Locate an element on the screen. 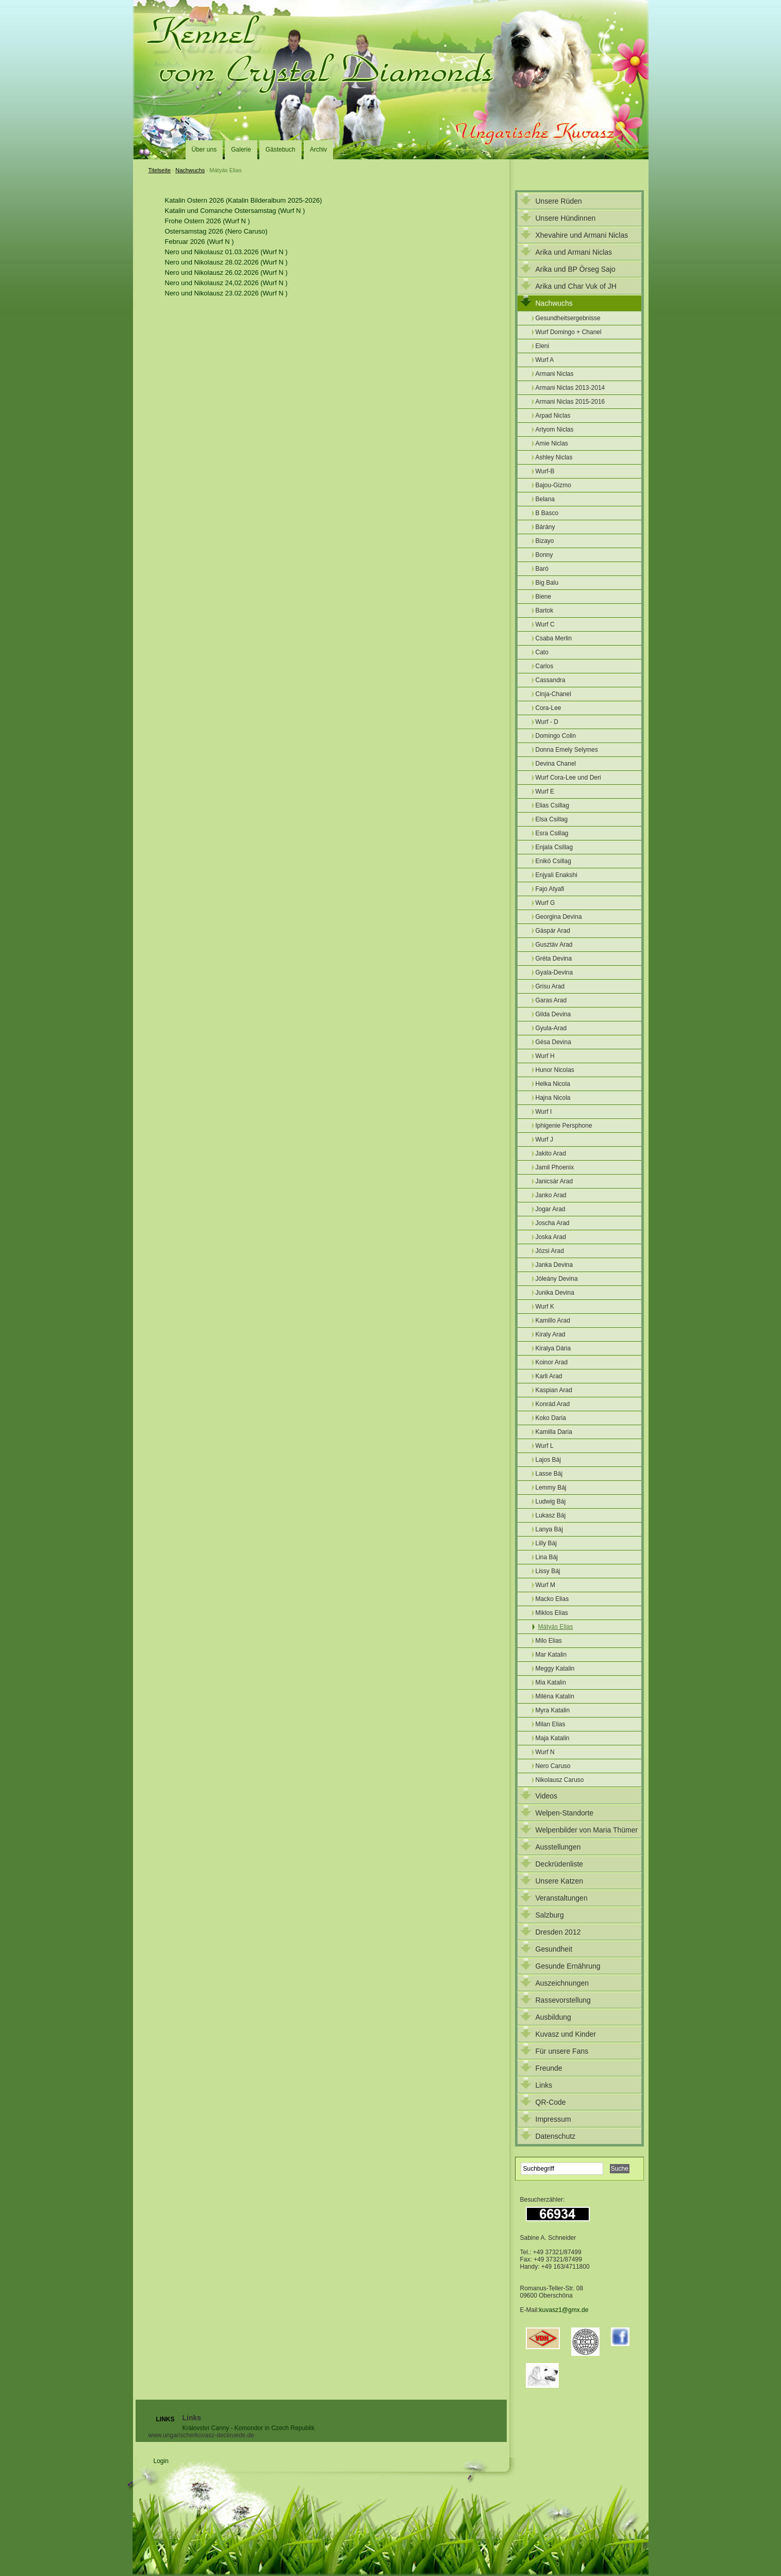  Hunor Nicolas is located at coordinates (555, 1070).